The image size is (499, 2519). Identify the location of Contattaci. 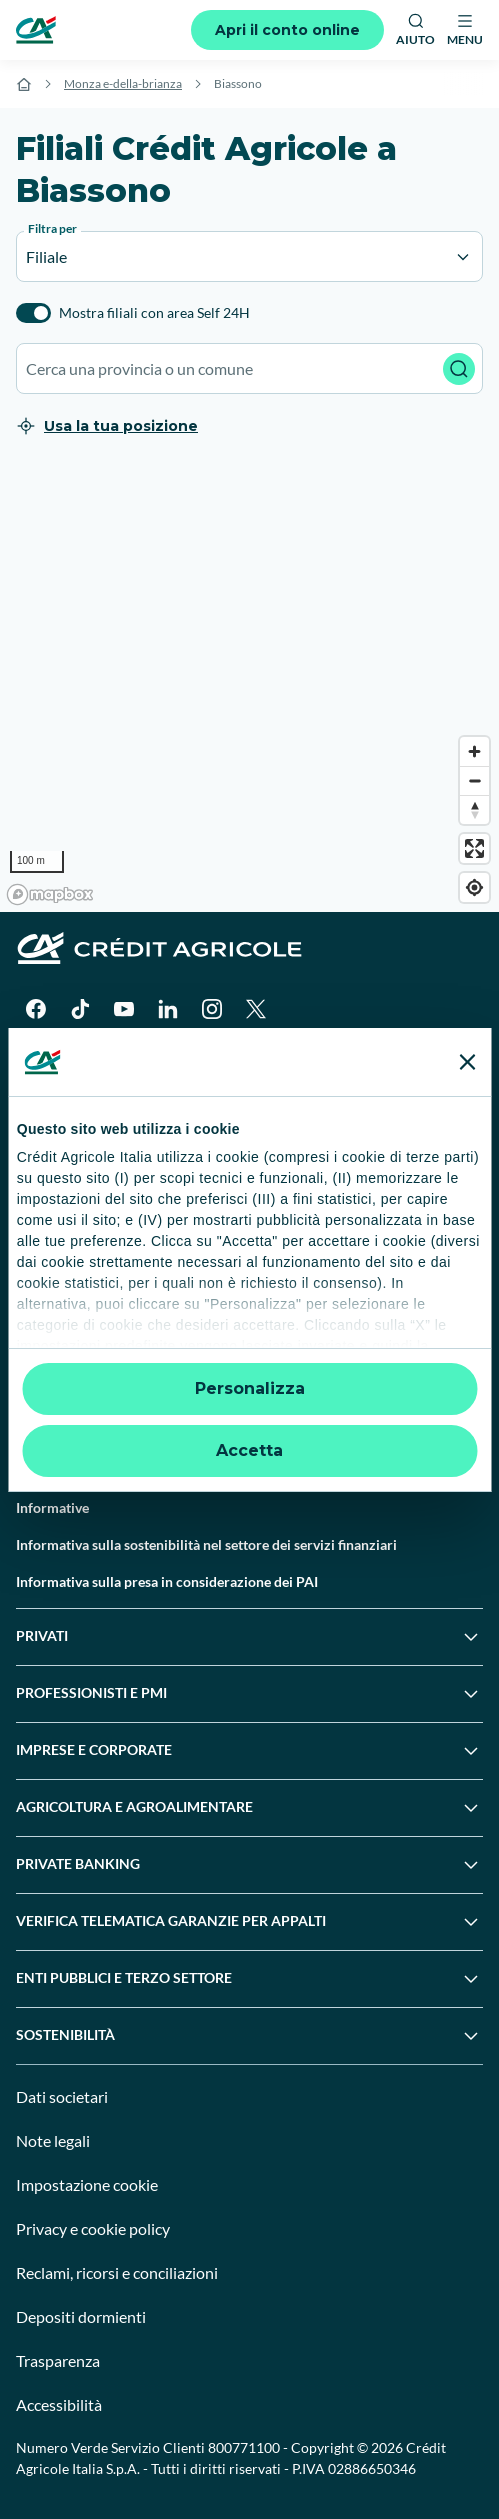
(48, 1211).